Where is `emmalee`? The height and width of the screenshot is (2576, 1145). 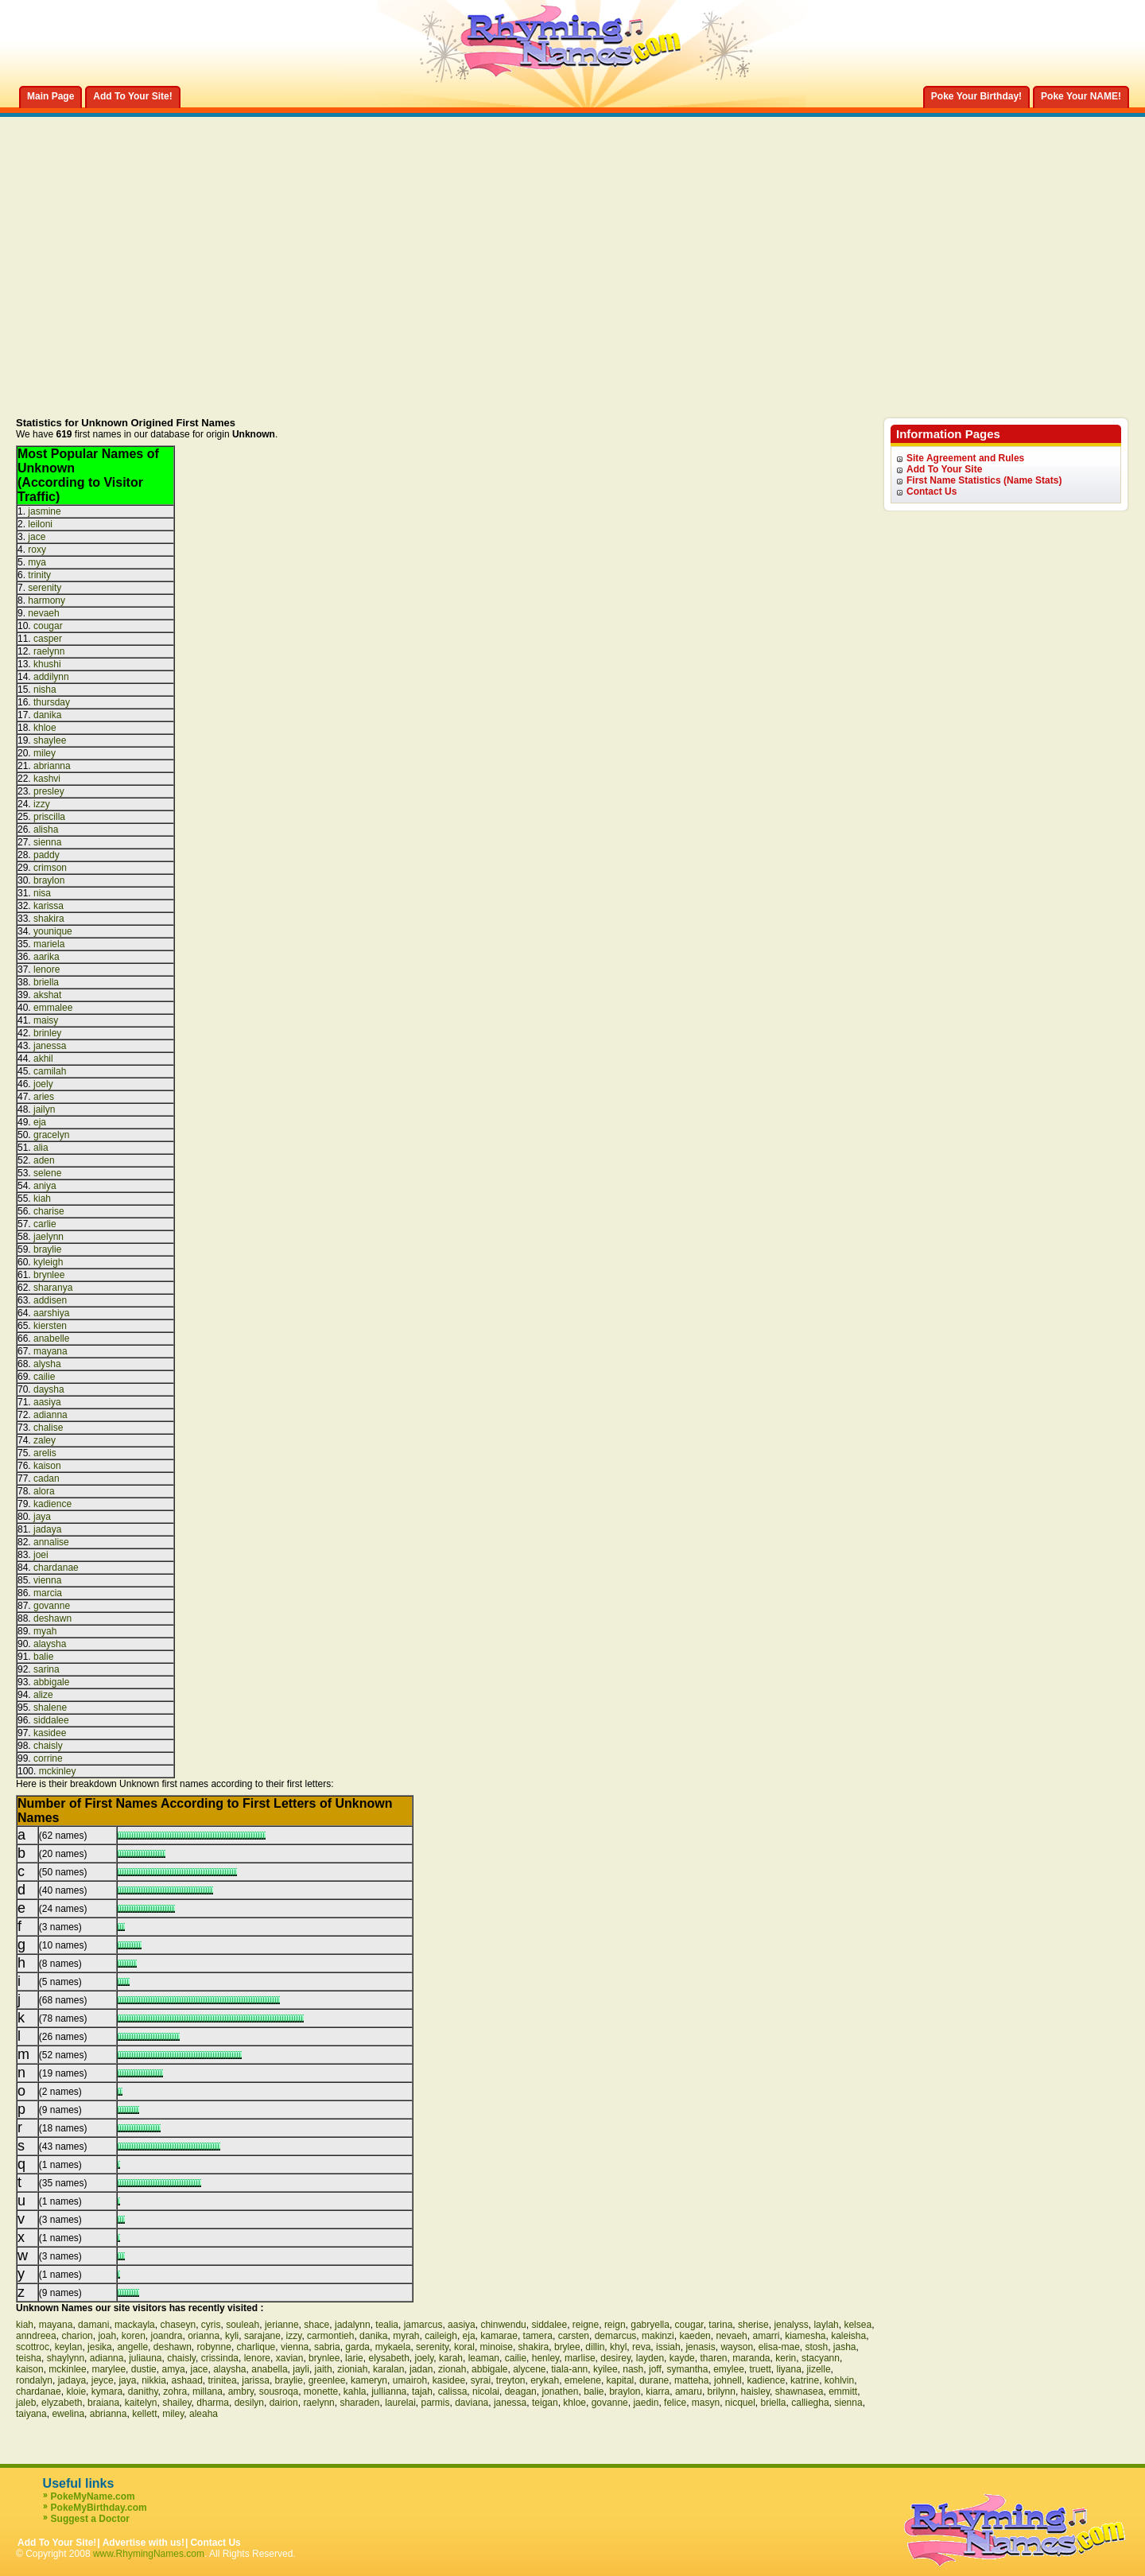 emmalee is located at coordinates (52, 1007).